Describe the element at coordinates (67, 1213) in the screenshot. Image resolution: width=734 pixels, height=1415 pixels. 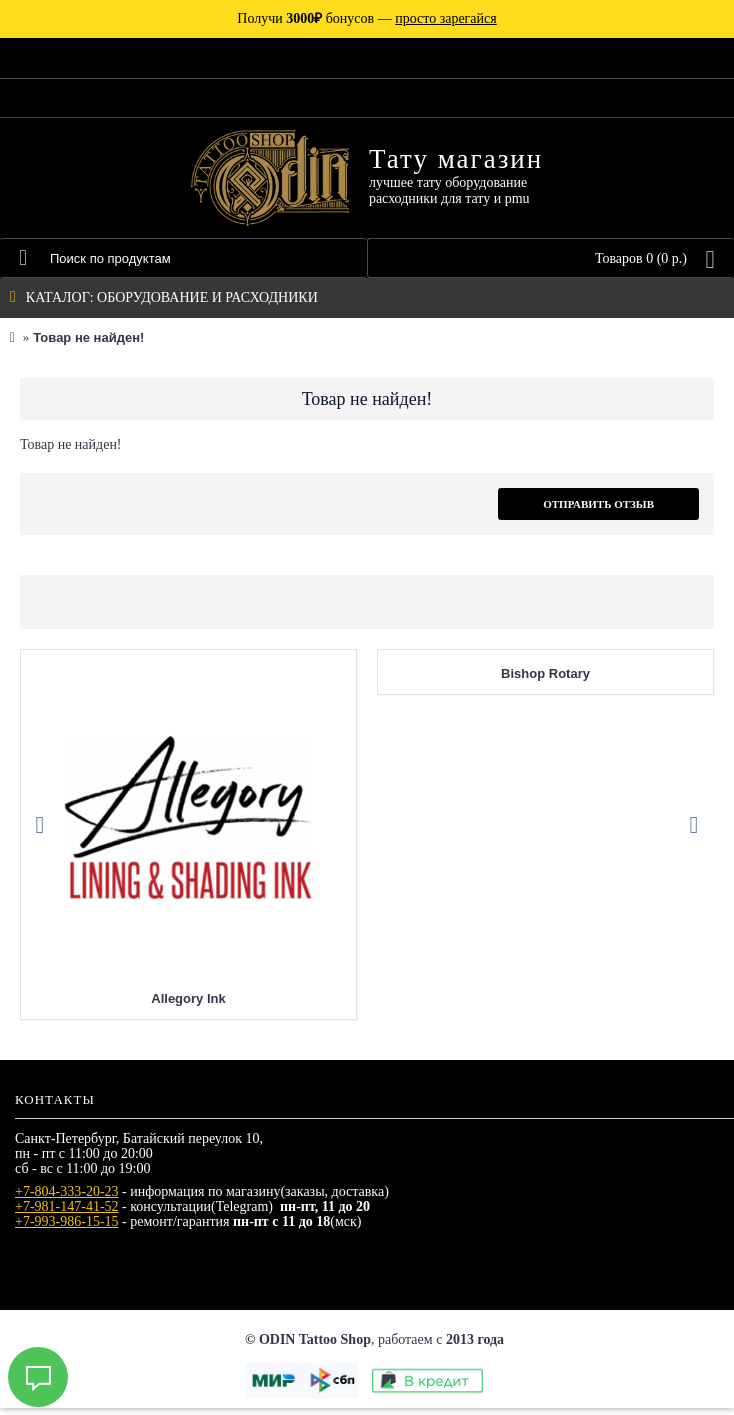
I see `+7-981-147-41-52` at that location.